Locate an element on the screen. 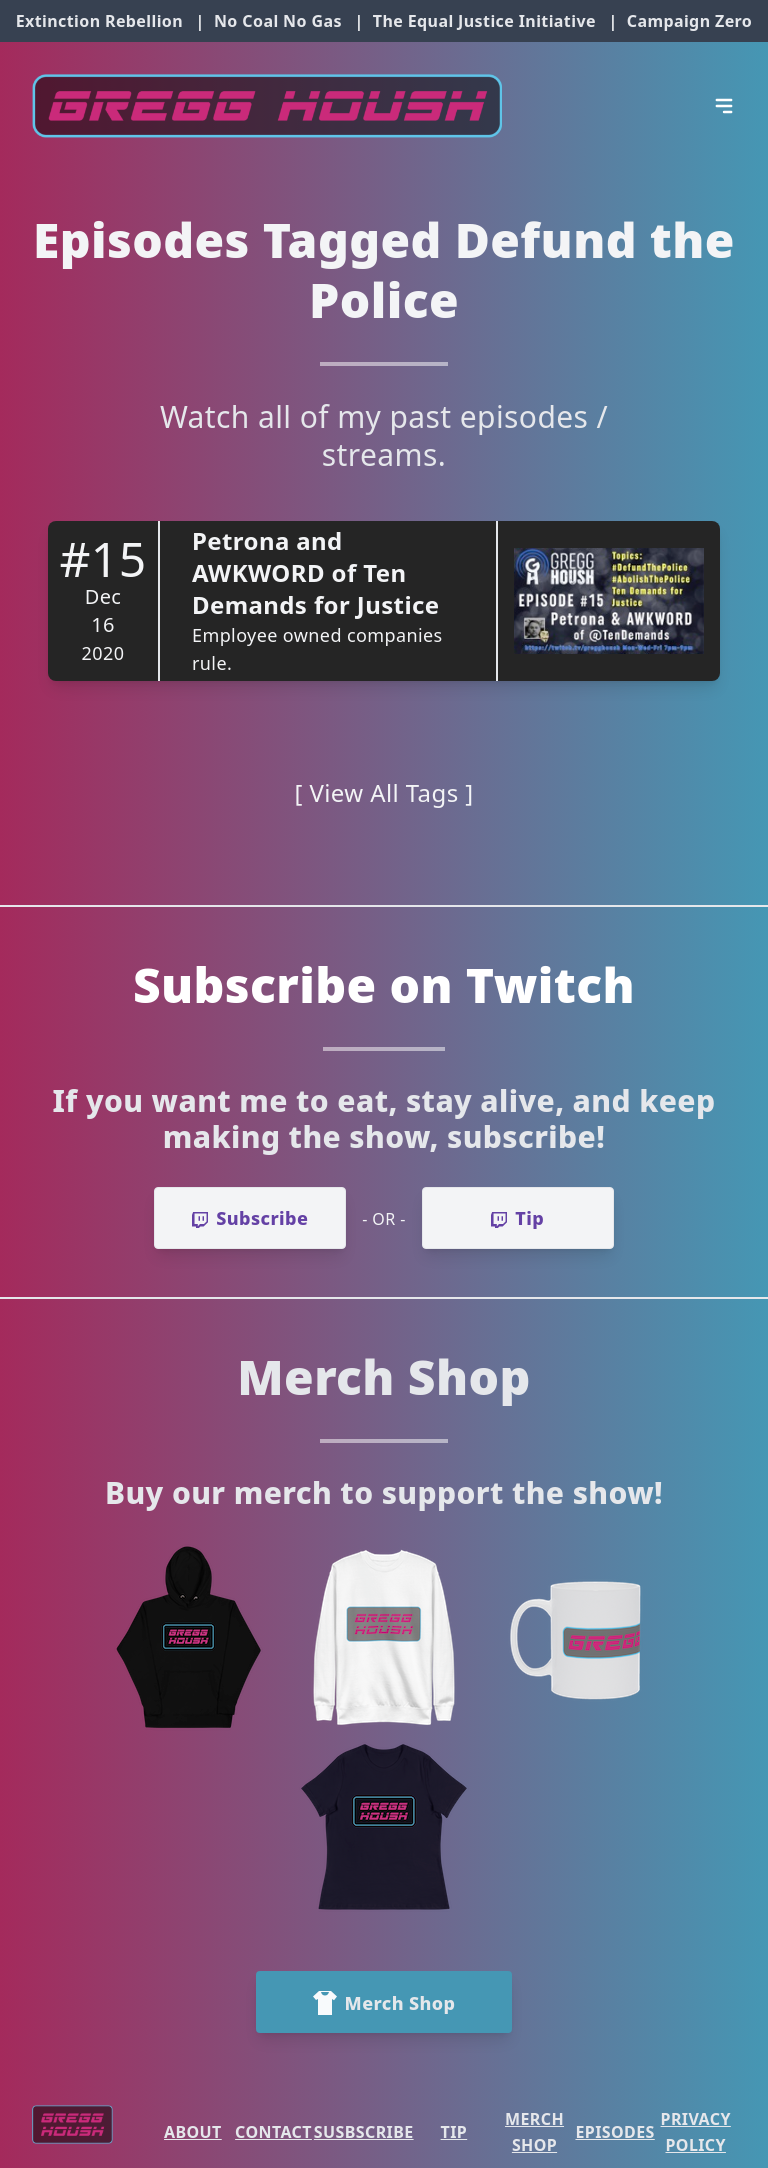  Extinction Rebellion is located at coordinates (99, 21).